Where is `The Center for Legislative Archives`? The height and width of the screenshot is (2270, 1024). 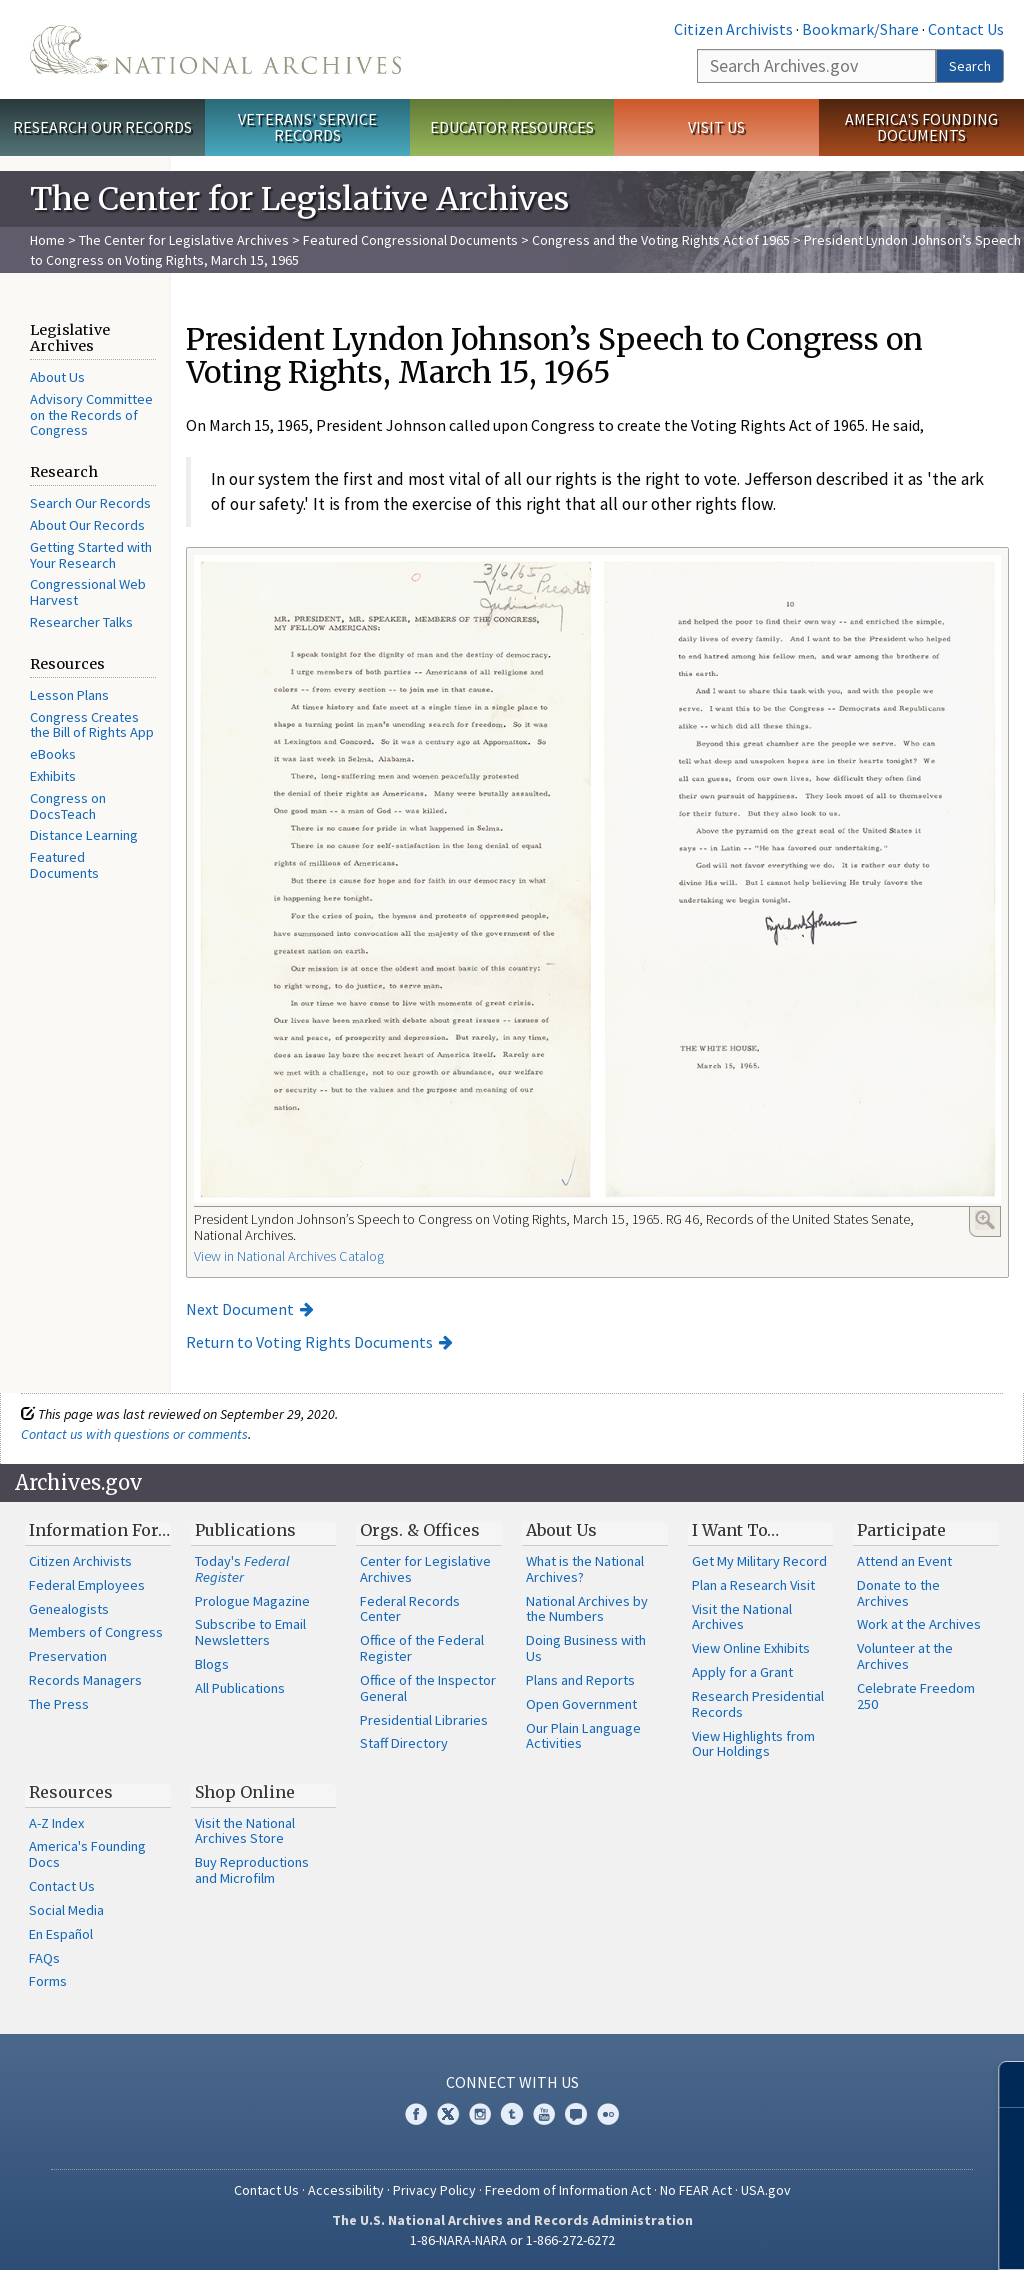
The Center for Legislative Archives is located at coordinates (184, 240).